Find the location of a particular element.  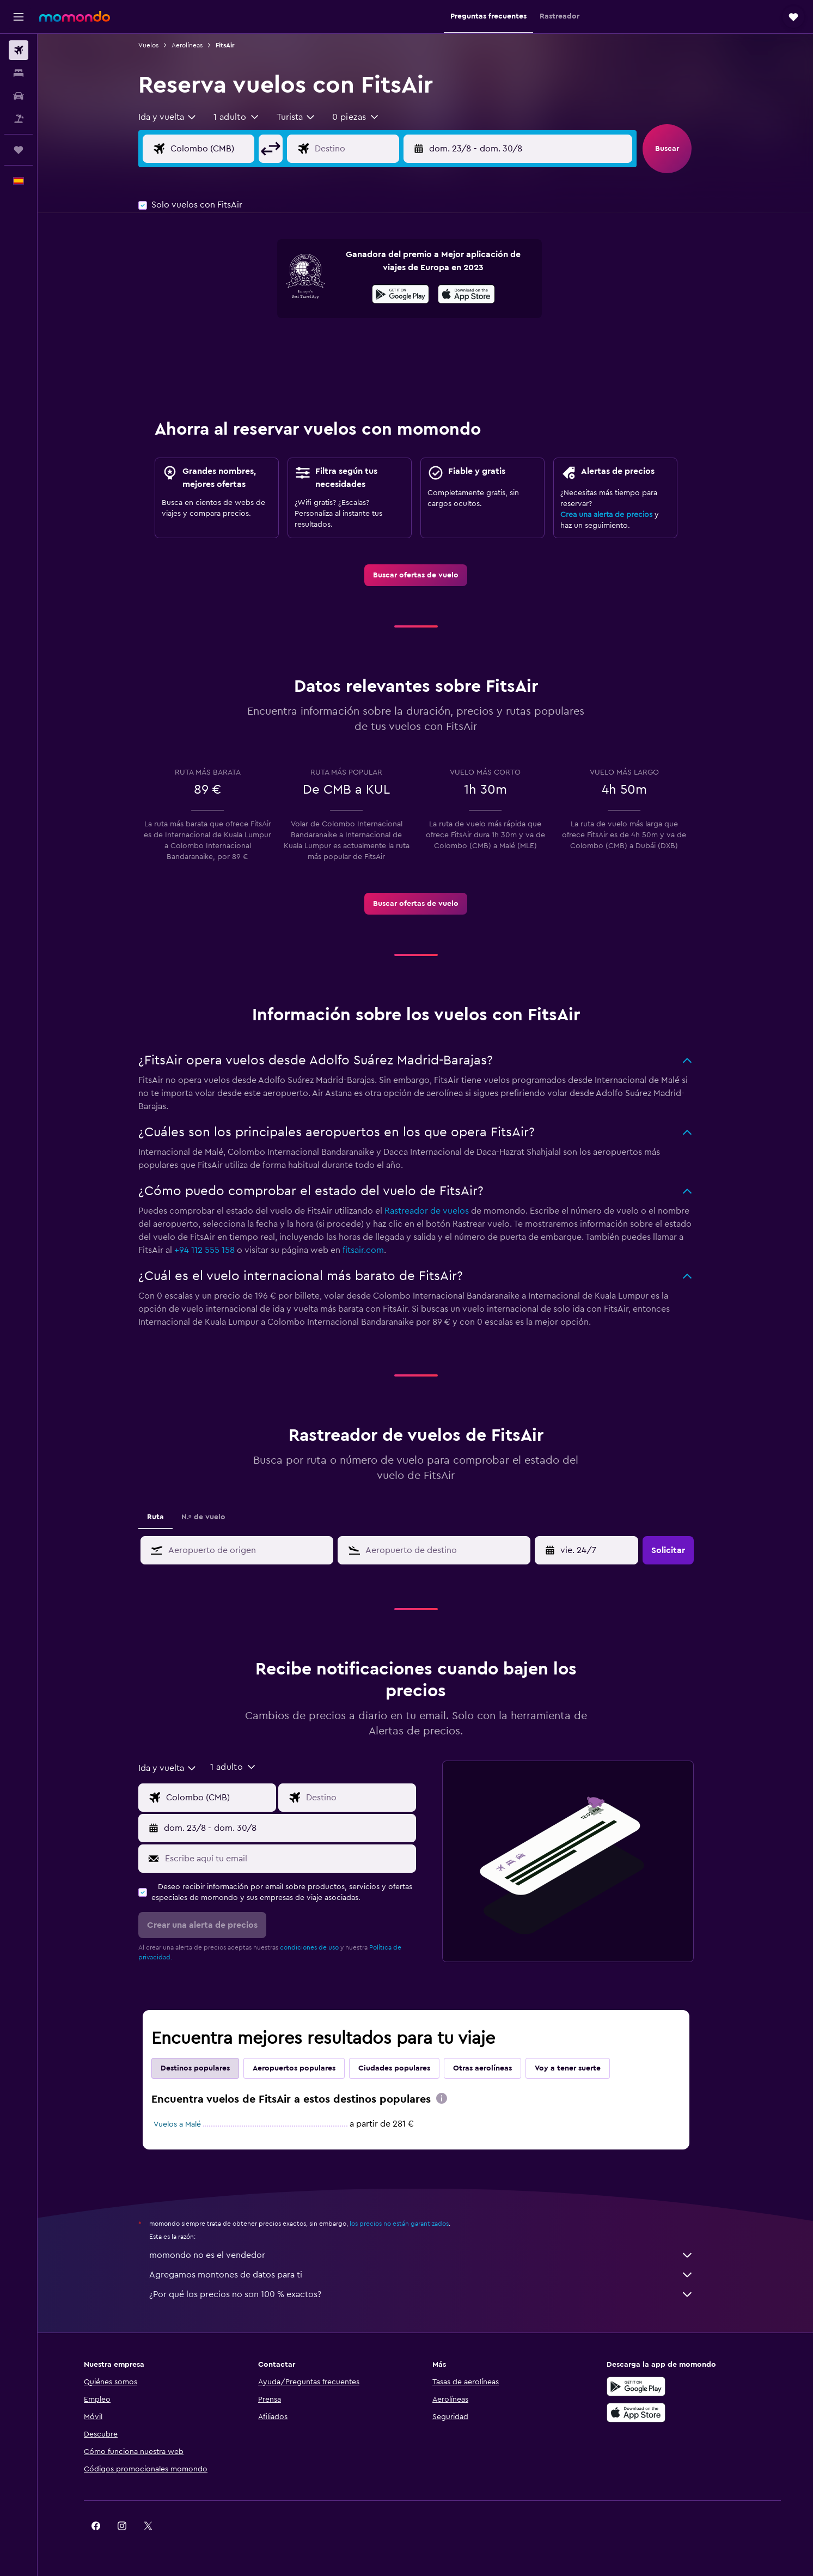

Aeropuertos populares [tab] is located at coordinates (303, 2068).